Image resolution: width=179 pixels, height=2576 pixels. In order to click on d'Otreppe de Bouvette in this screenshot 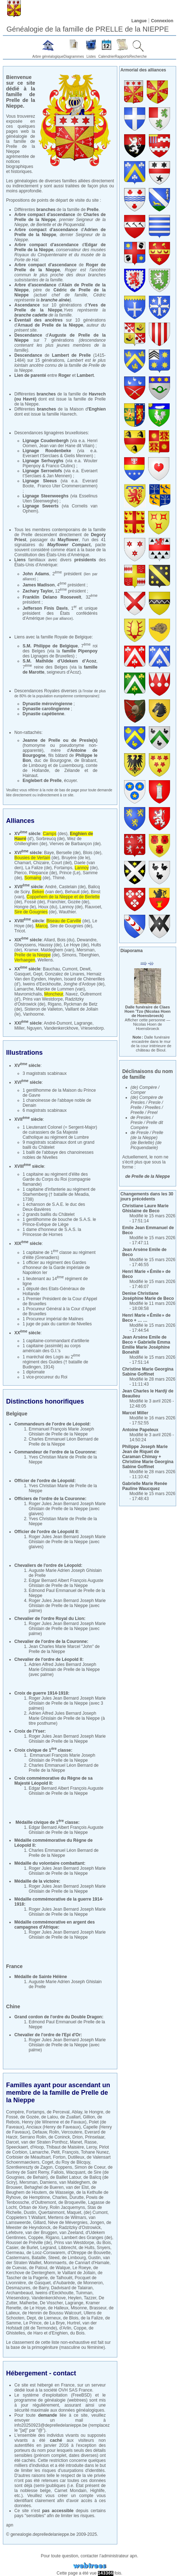, I will do `click(88, 2252)`.